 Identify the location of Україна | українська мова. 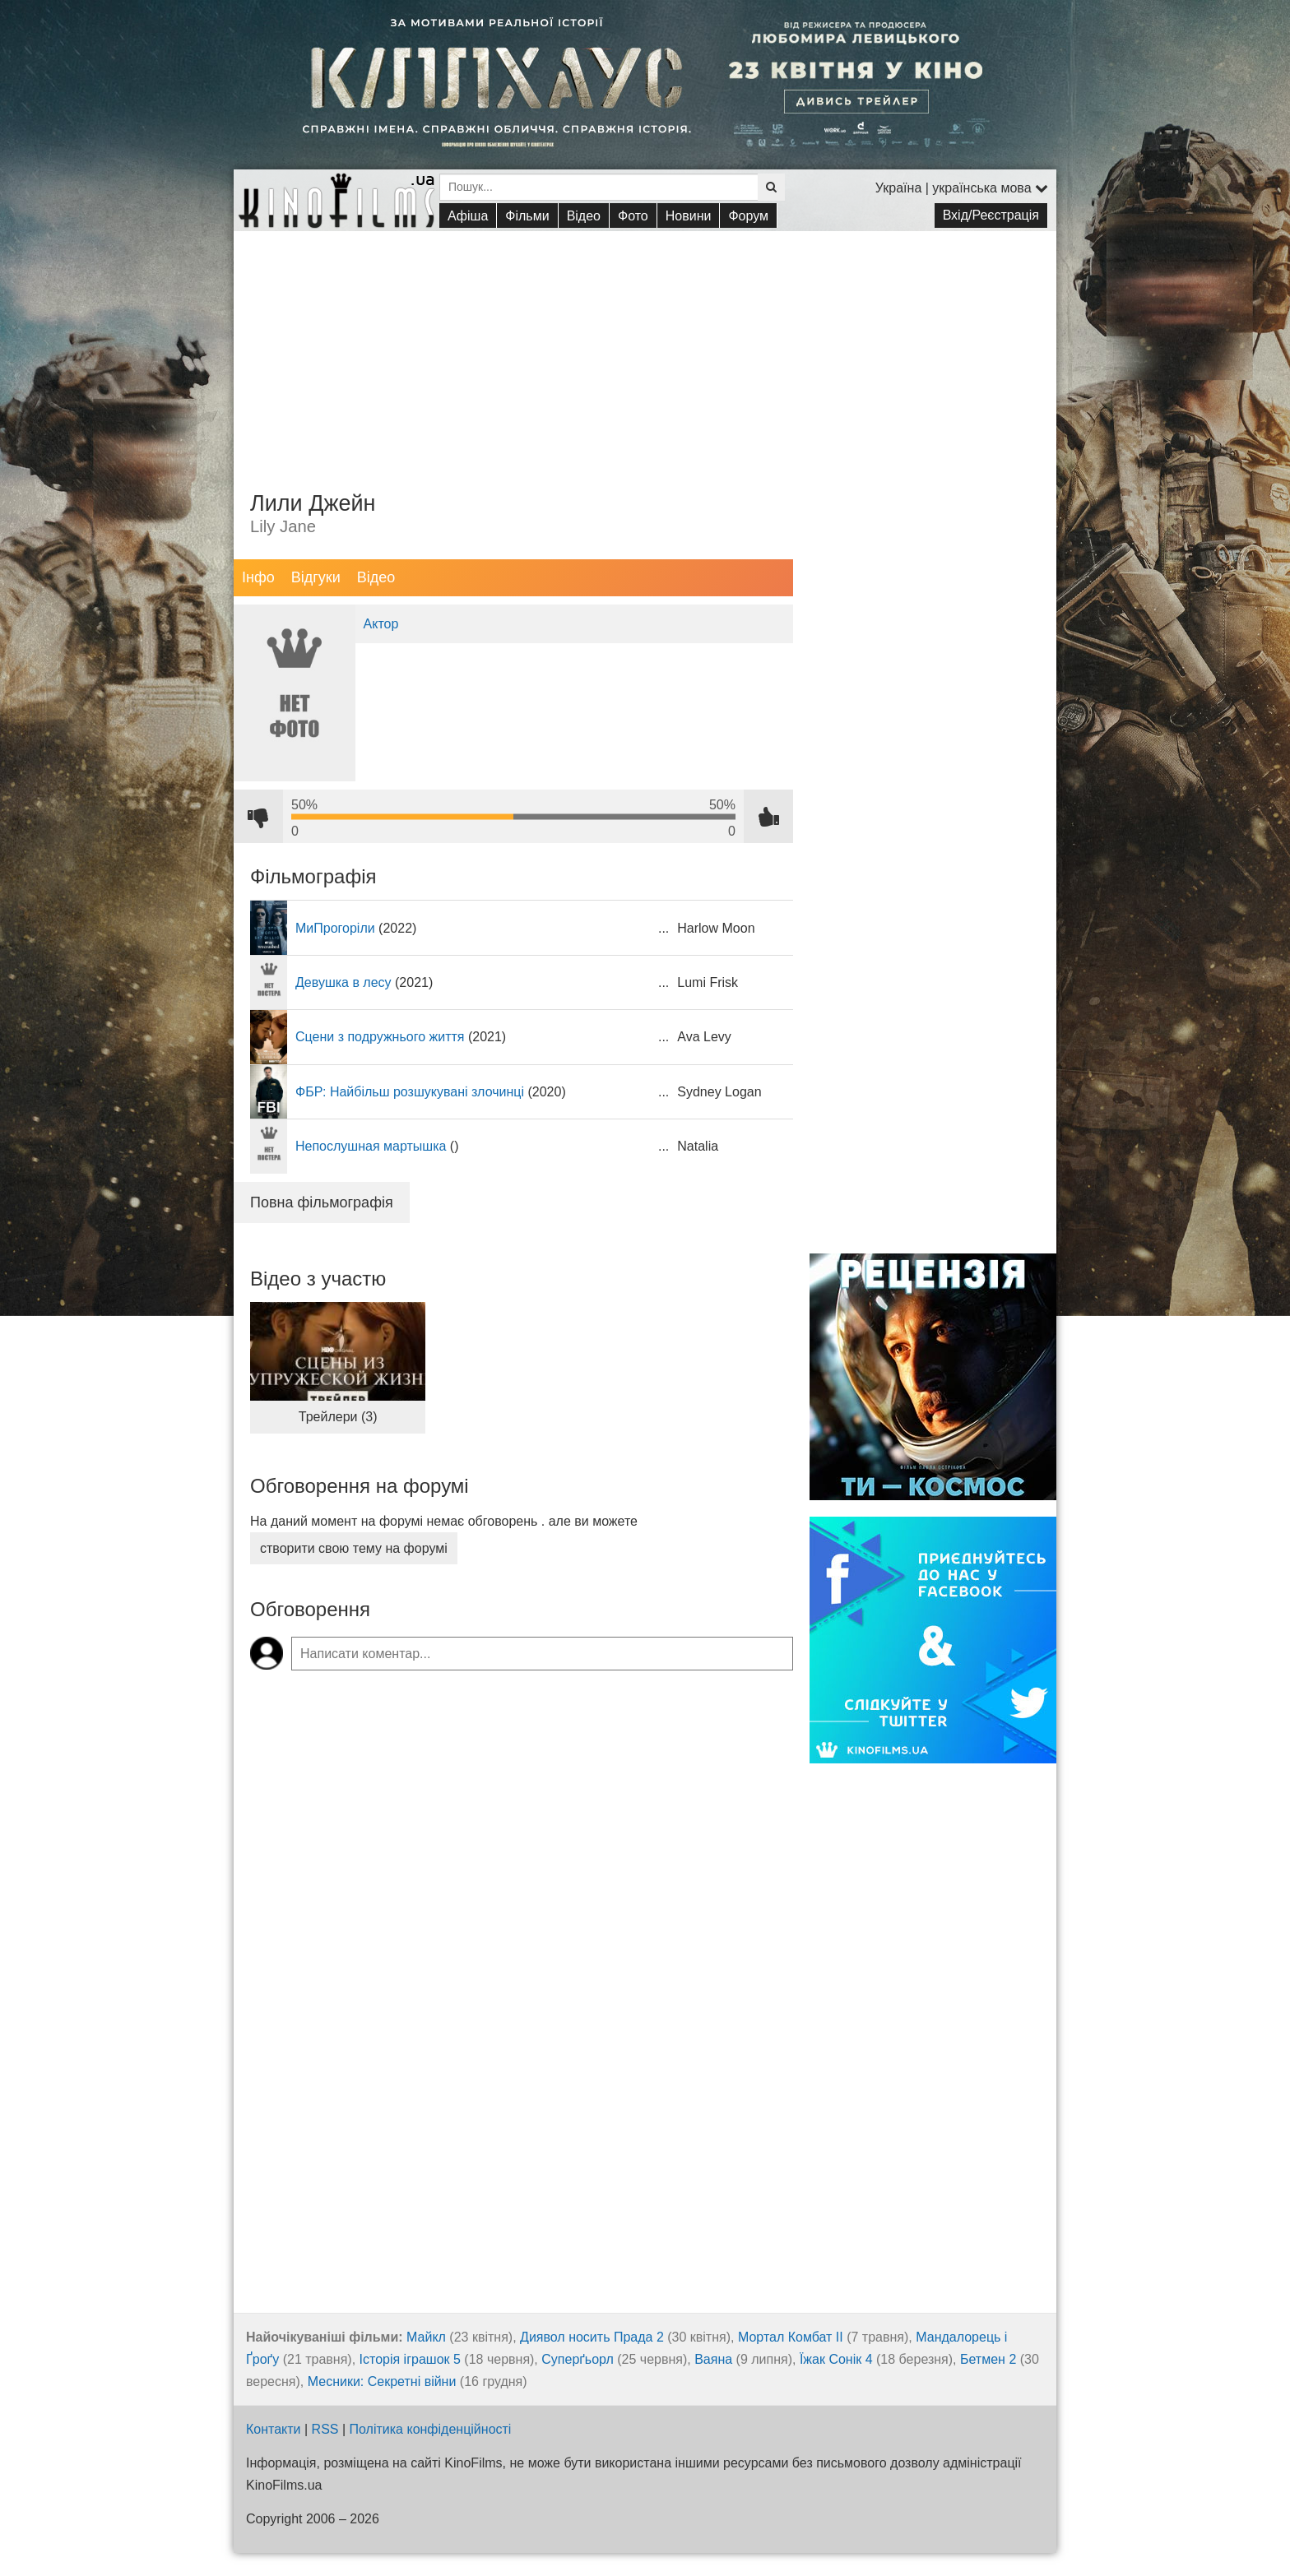
(961, 188).